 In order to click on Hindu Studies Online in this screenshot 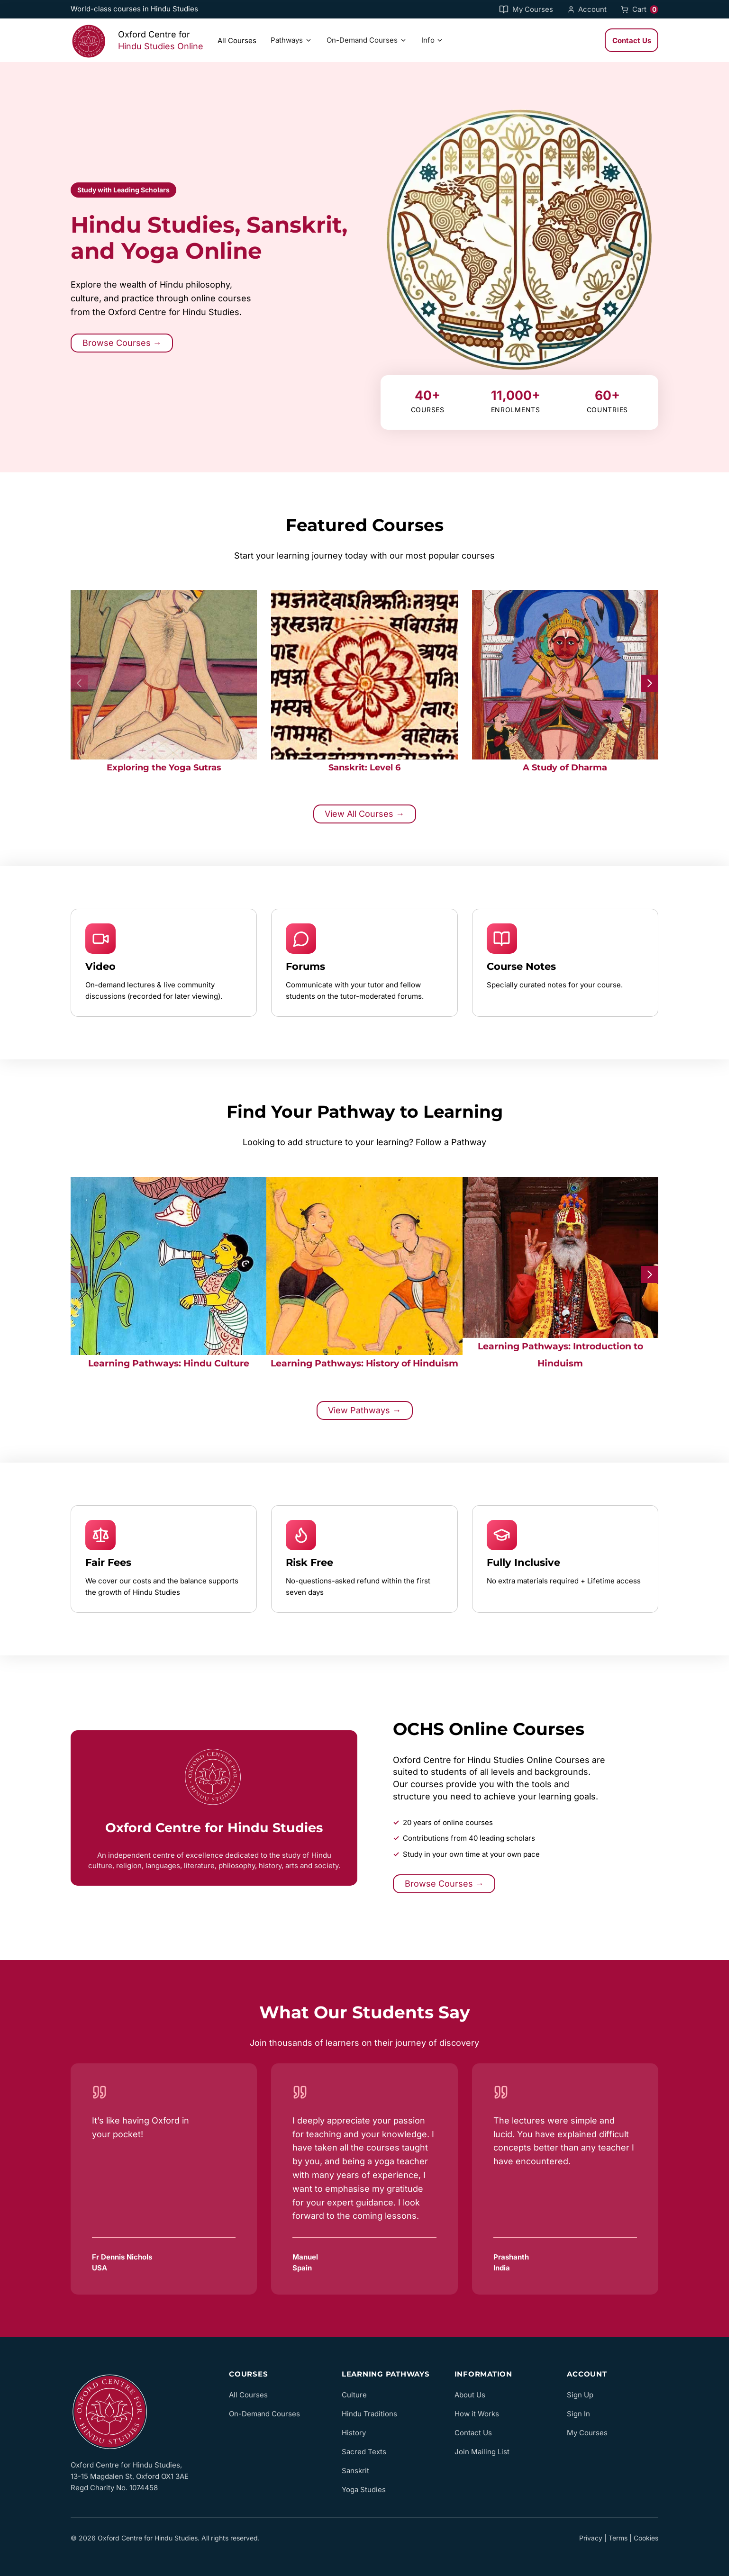, I will do `click(160, 46)`.